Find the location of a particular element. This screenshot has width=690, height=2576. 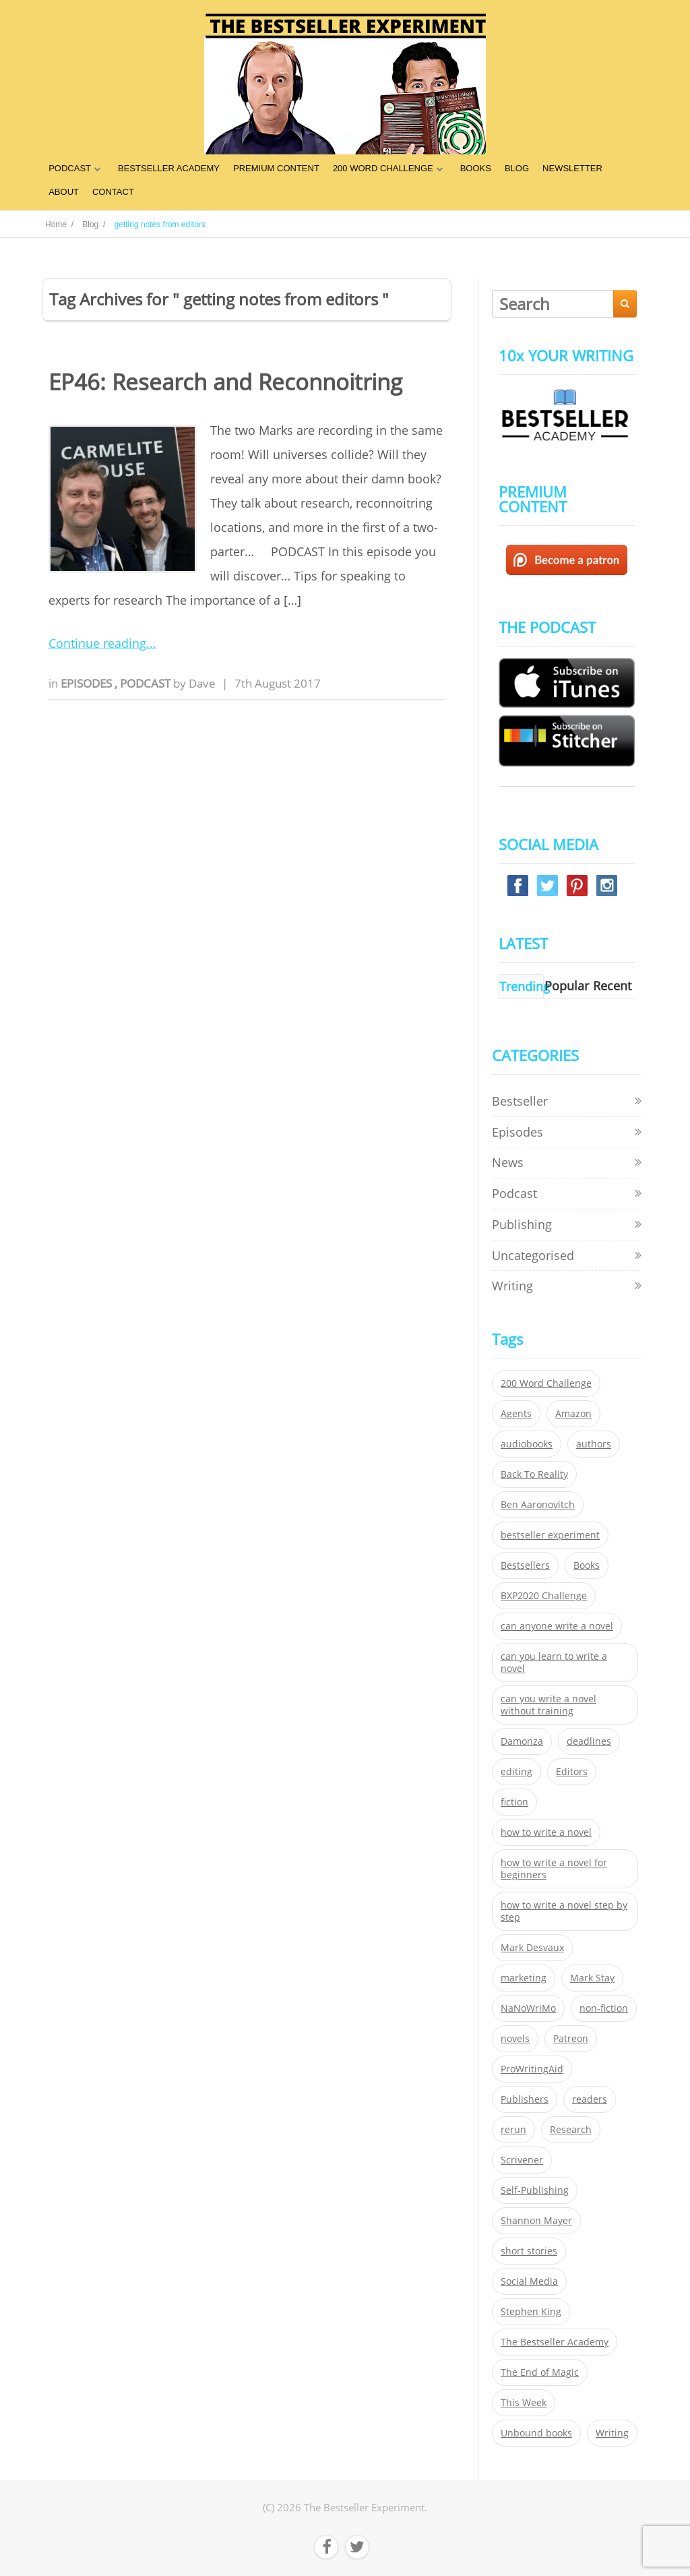

BESTSELLER ACADEMY is located at coordinates (169, 168).